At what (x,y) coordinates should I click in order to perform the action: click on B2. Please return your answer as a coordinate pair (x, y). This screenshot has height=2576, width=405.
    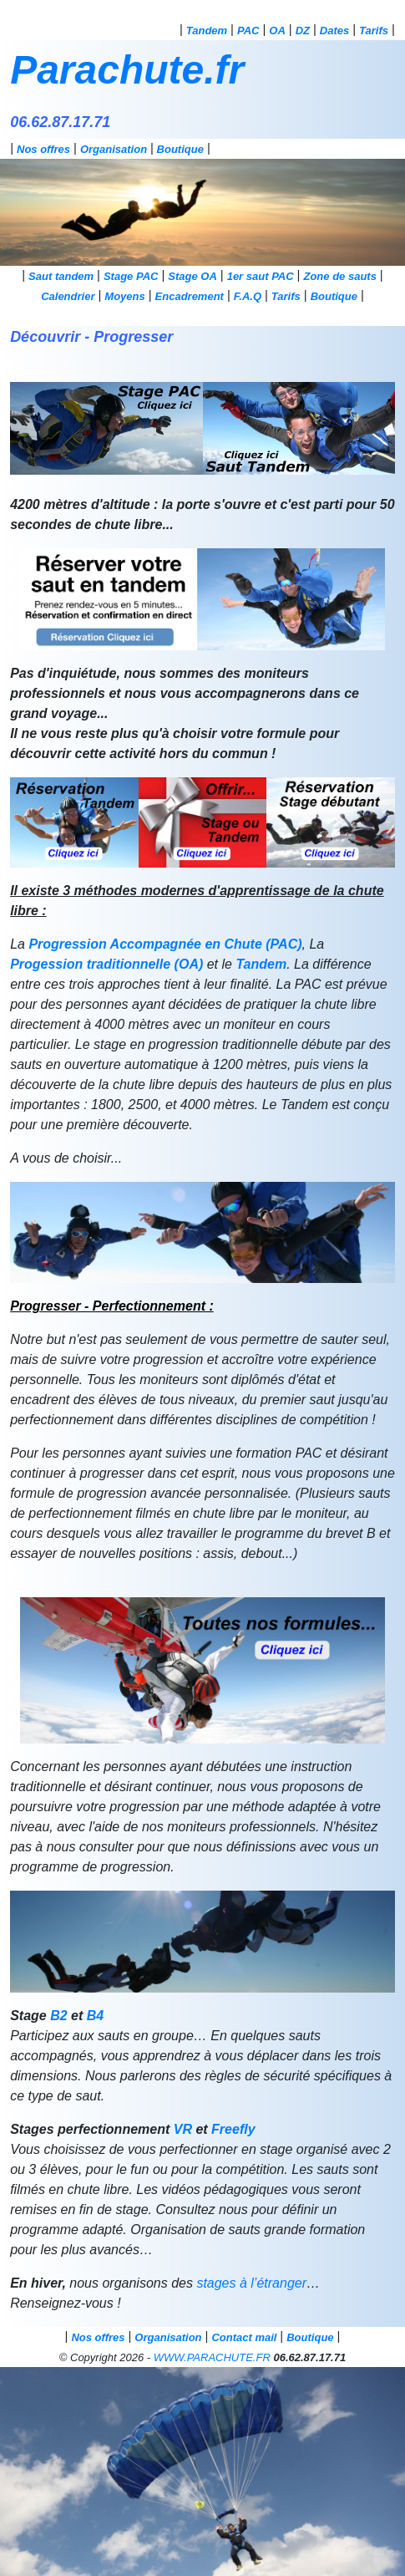
    Looking at the image, I should click on (58, 2015).